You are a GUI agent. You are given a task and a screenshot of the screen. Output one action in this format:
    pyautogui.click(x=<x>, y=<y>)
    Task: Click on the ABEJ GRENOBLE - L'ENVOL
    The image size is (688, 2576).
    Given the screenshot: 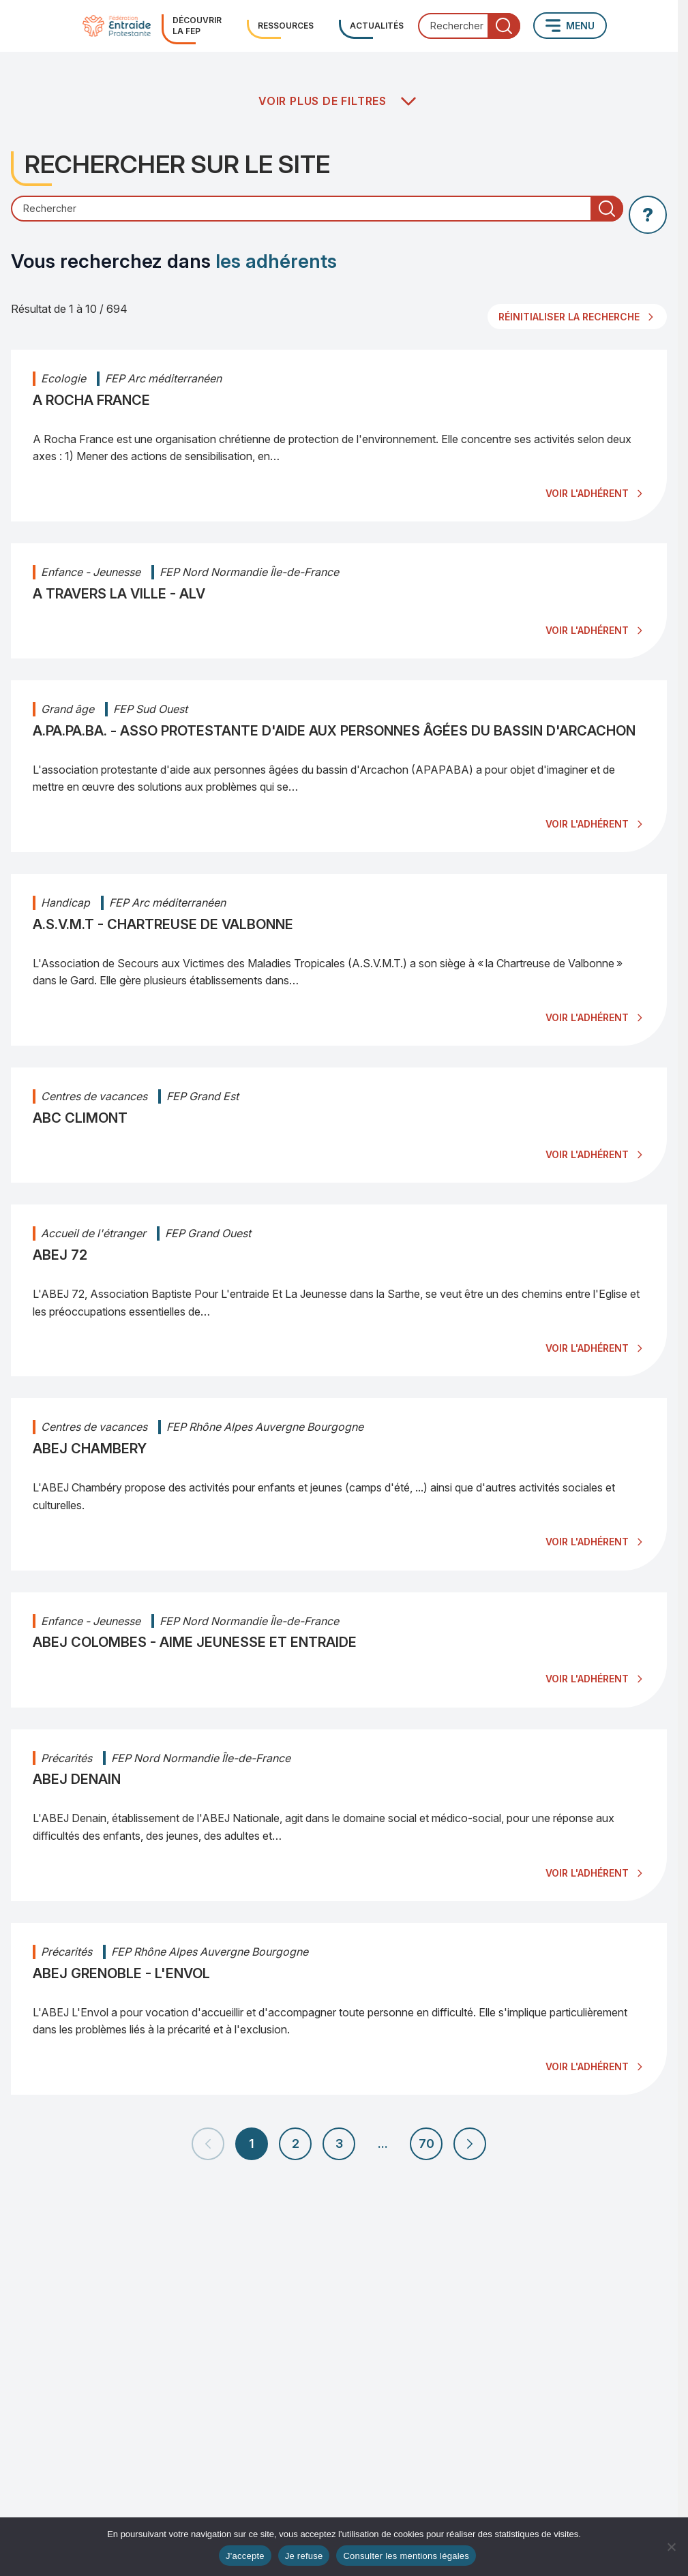 What is the action you would take?
    pyautogui.click(x=121, y=1973)
    